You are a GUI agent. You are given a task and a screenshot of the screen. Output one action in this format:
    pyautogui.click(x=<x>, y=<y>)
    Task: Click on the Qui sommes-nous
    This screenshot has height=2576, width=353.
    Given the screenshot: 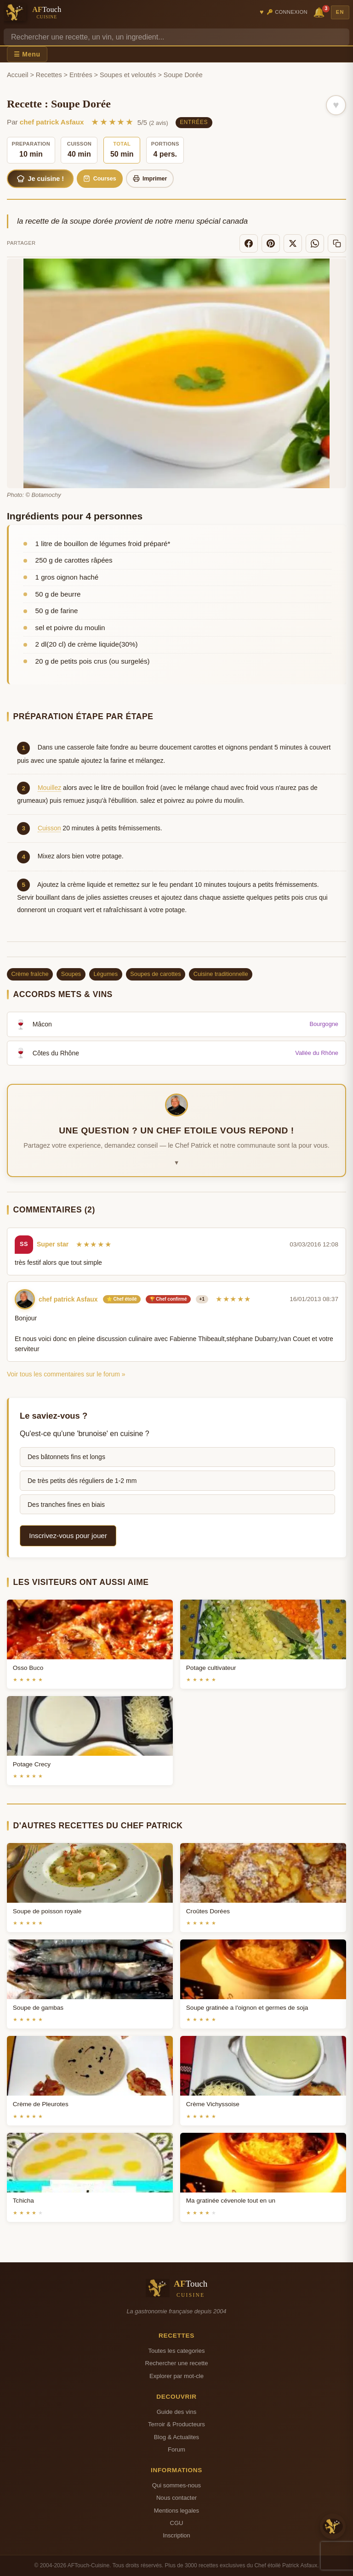 What is the action you would take?
    pyautogui.click(x=176, y=2485)
    